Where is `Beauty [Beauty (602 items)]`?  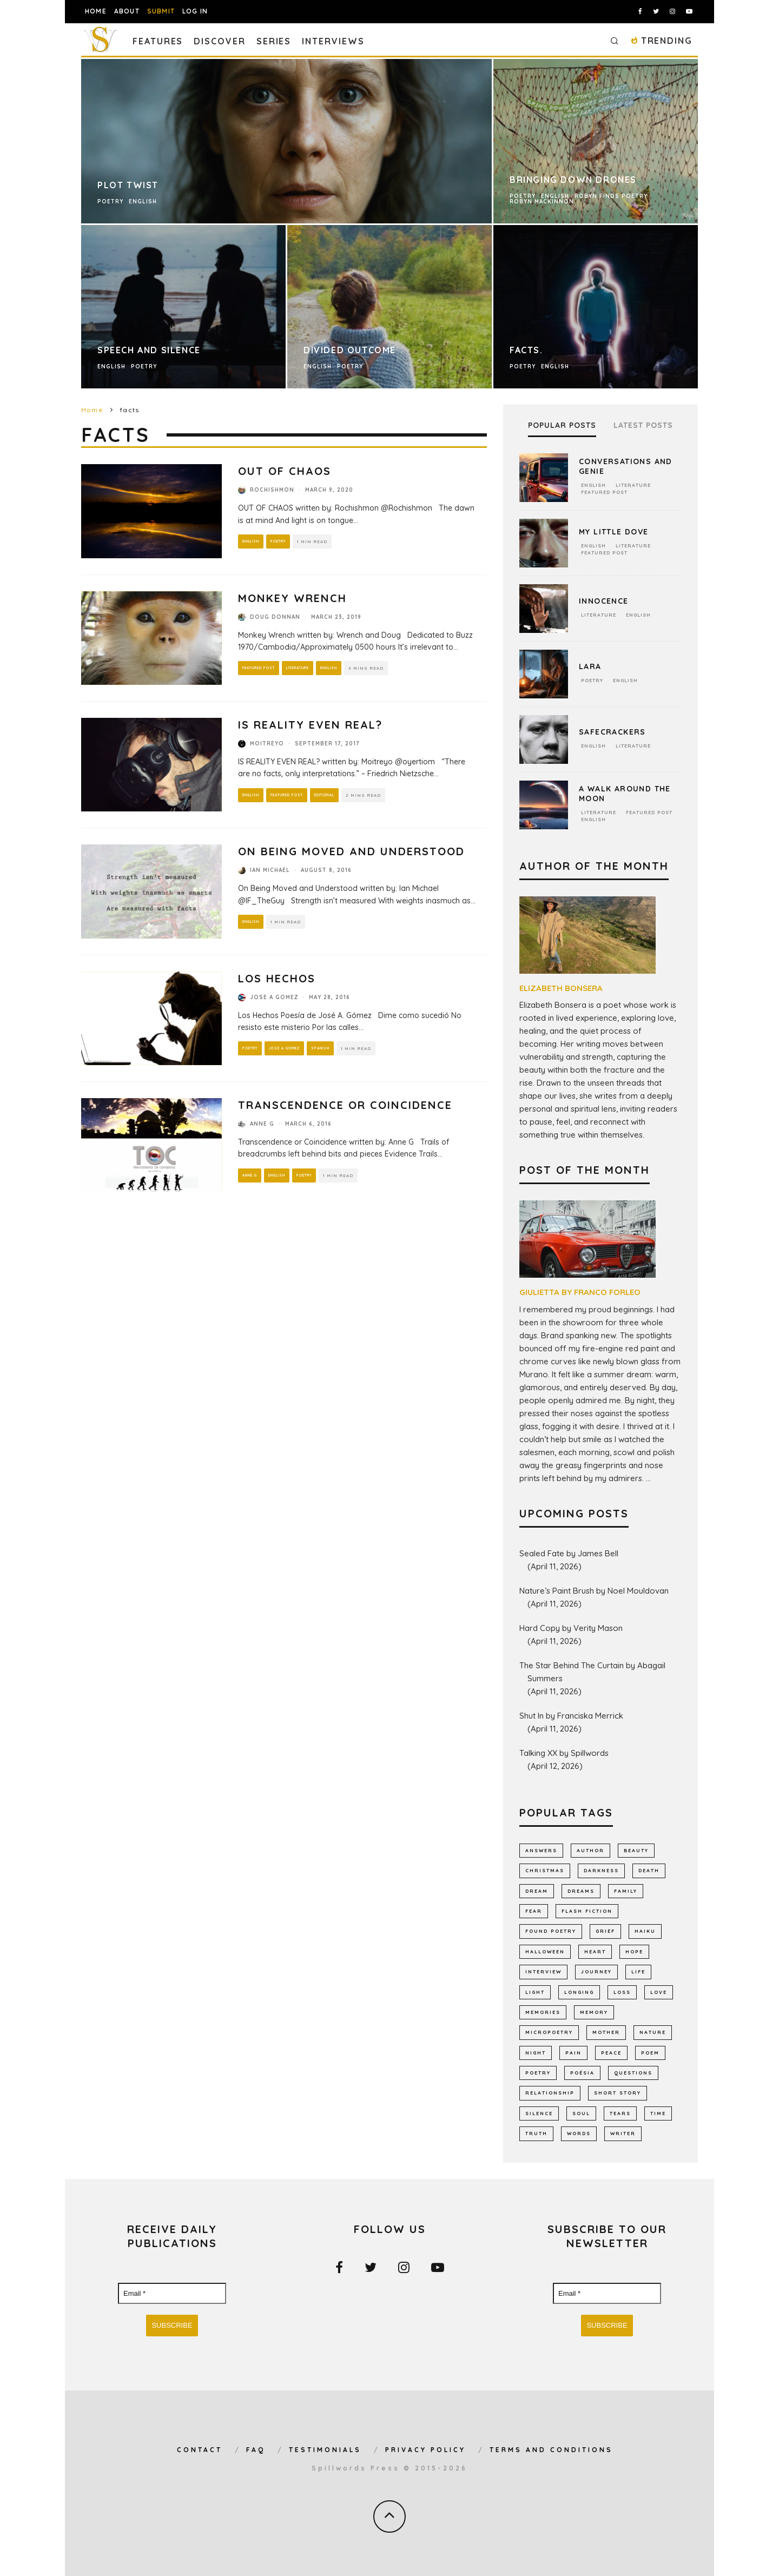
Beauty [Beauty (602 items)] is located at coordinates (636, 1850).